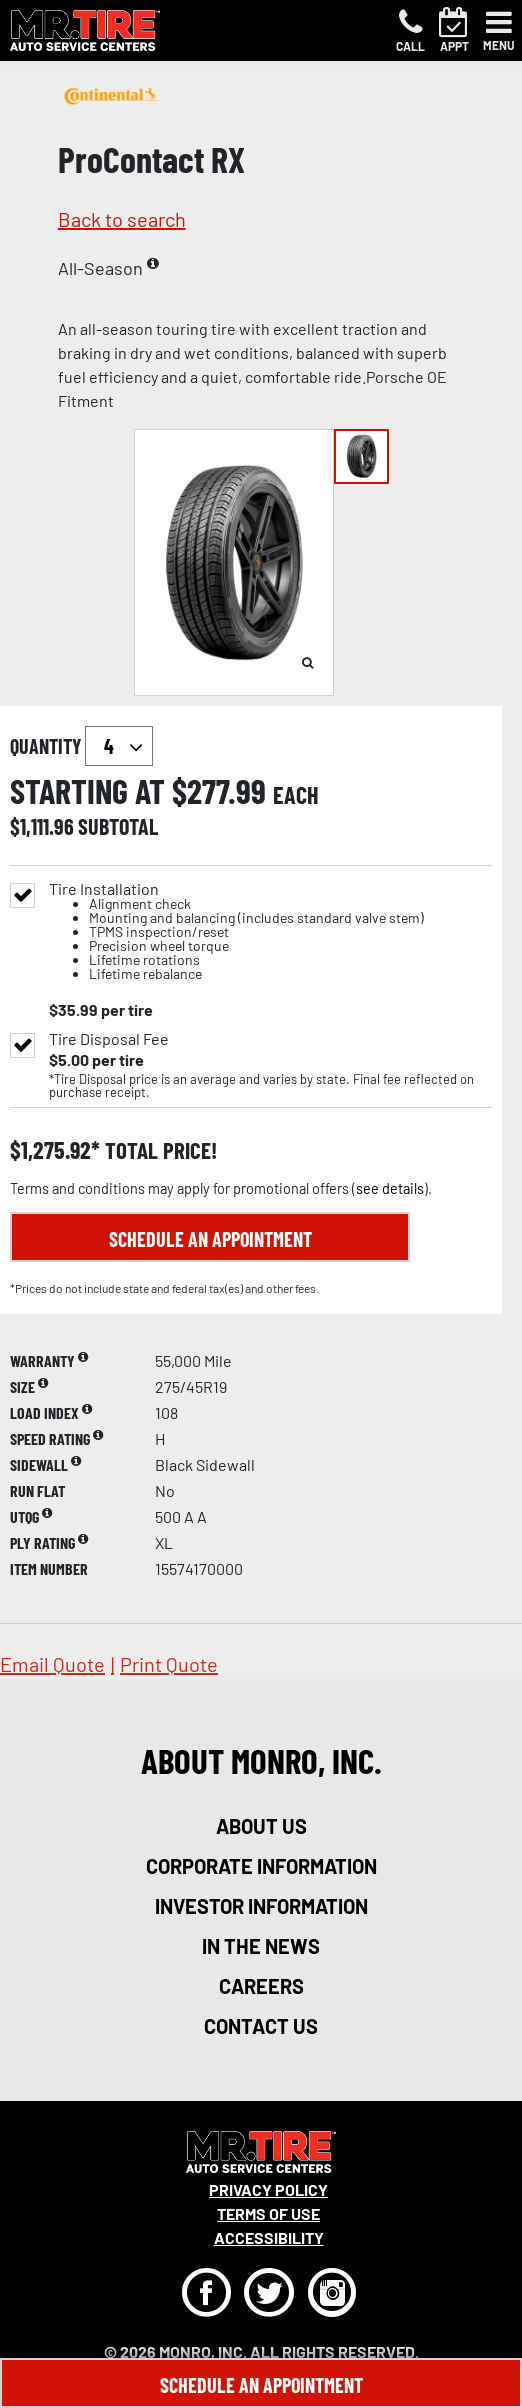 This screenshot has height=2408, width=522. I want to click on corporate information, so click(261, 1866).